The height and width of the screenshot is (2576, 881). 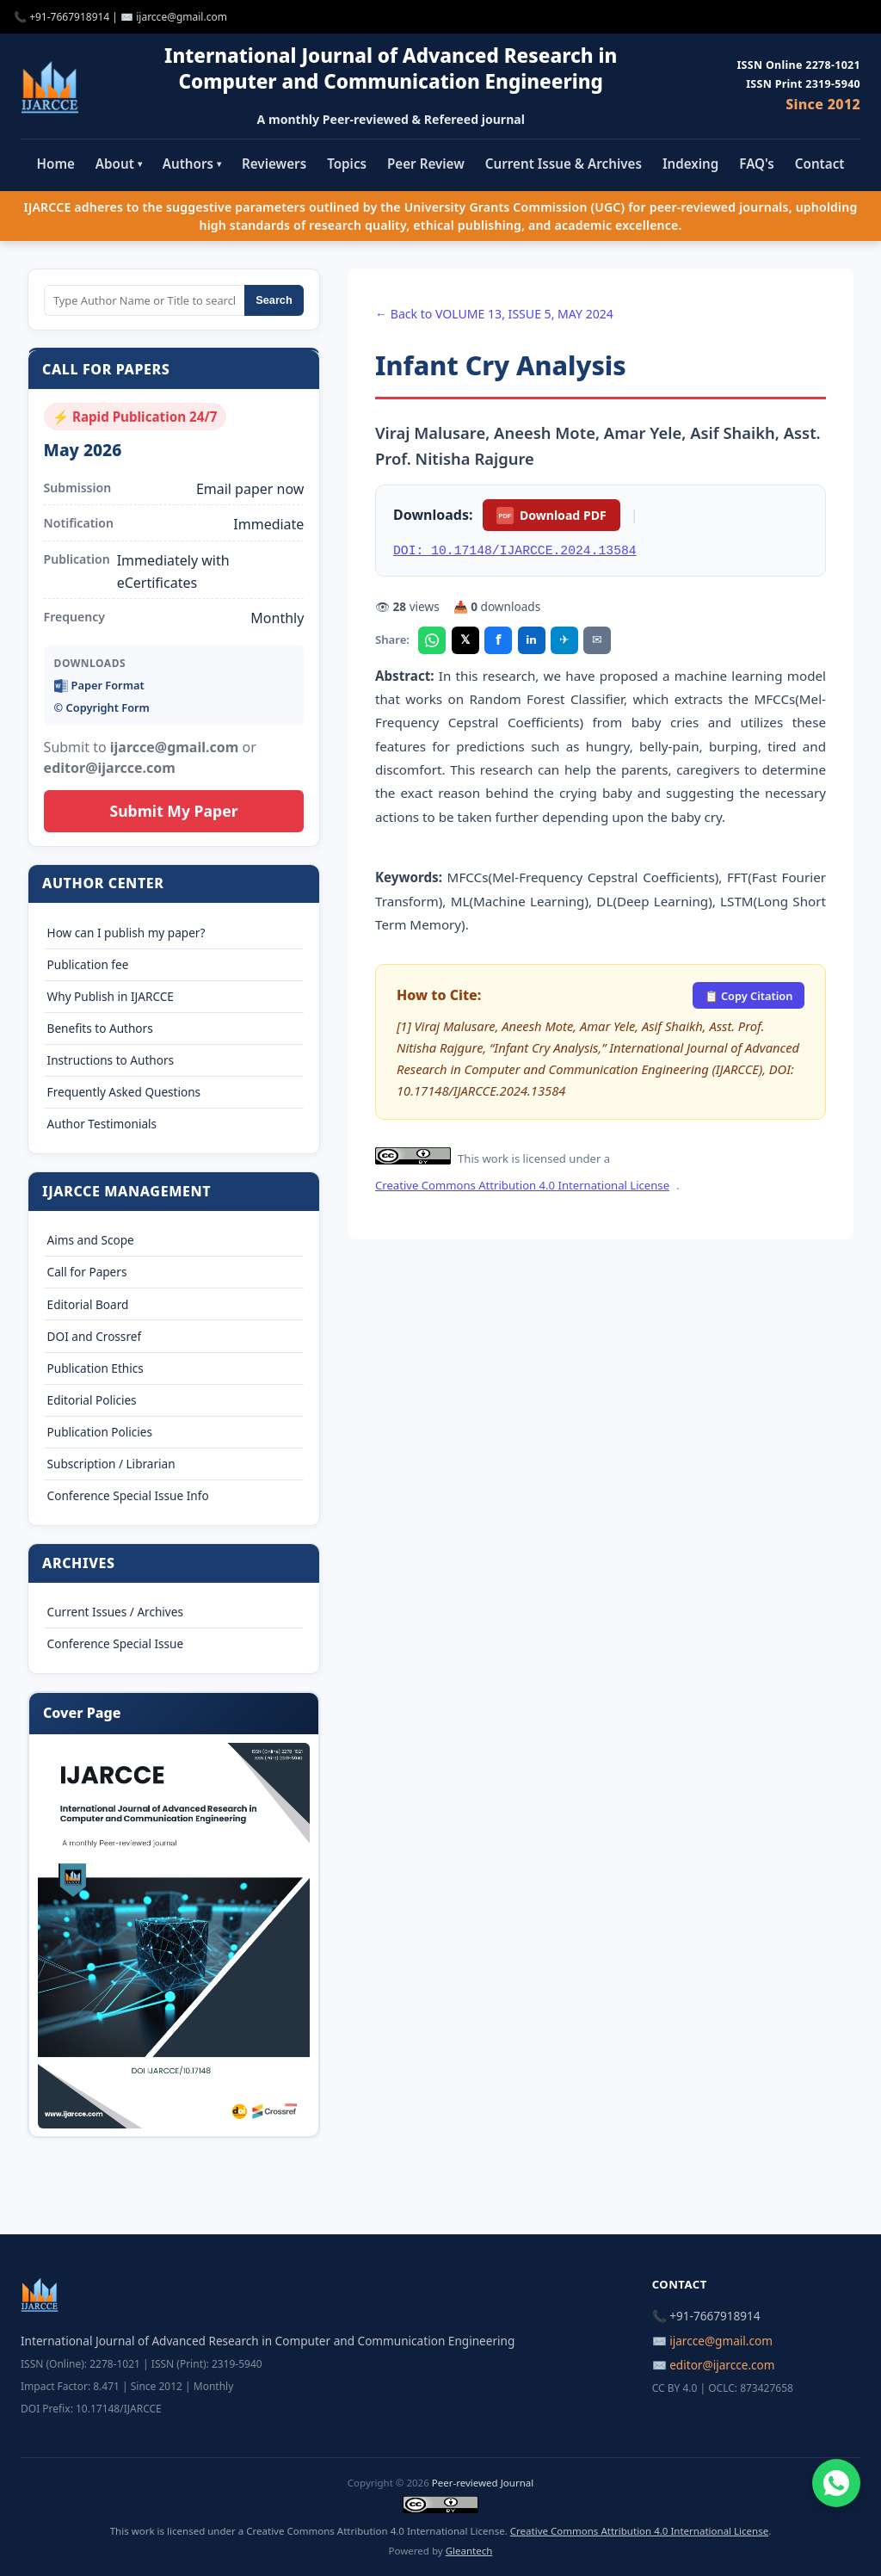 What do you see at coordinates (749, 996) in the screenshot?
I see `📋 Copy Citation` at bounding box center [749, 996].